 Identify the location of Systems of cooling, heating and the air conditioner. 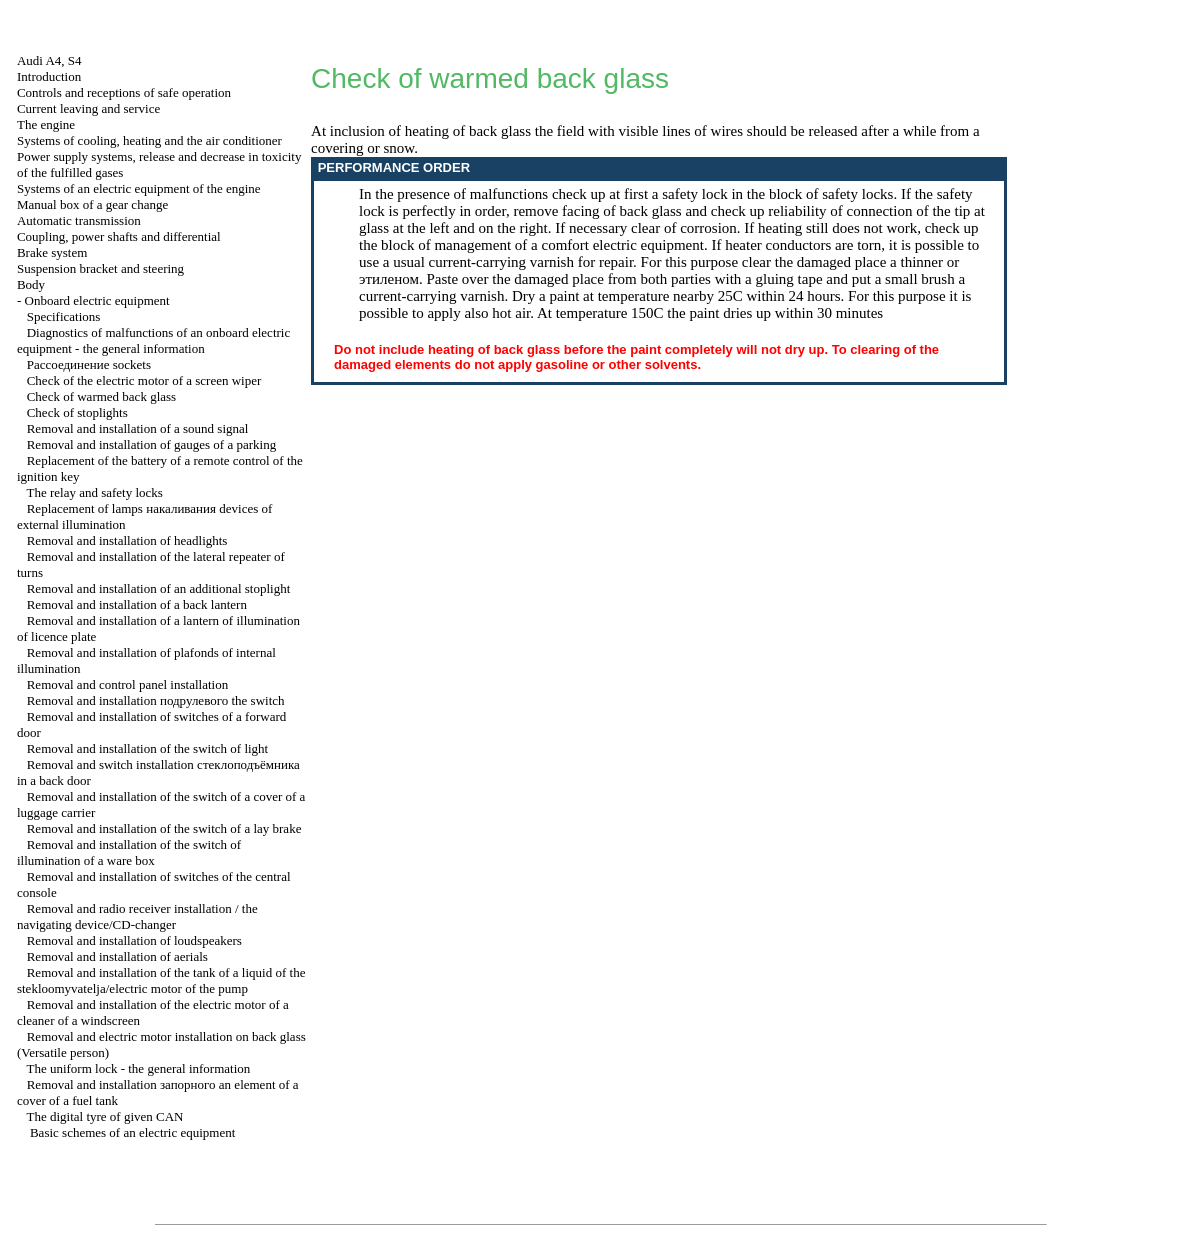
(149, 140).